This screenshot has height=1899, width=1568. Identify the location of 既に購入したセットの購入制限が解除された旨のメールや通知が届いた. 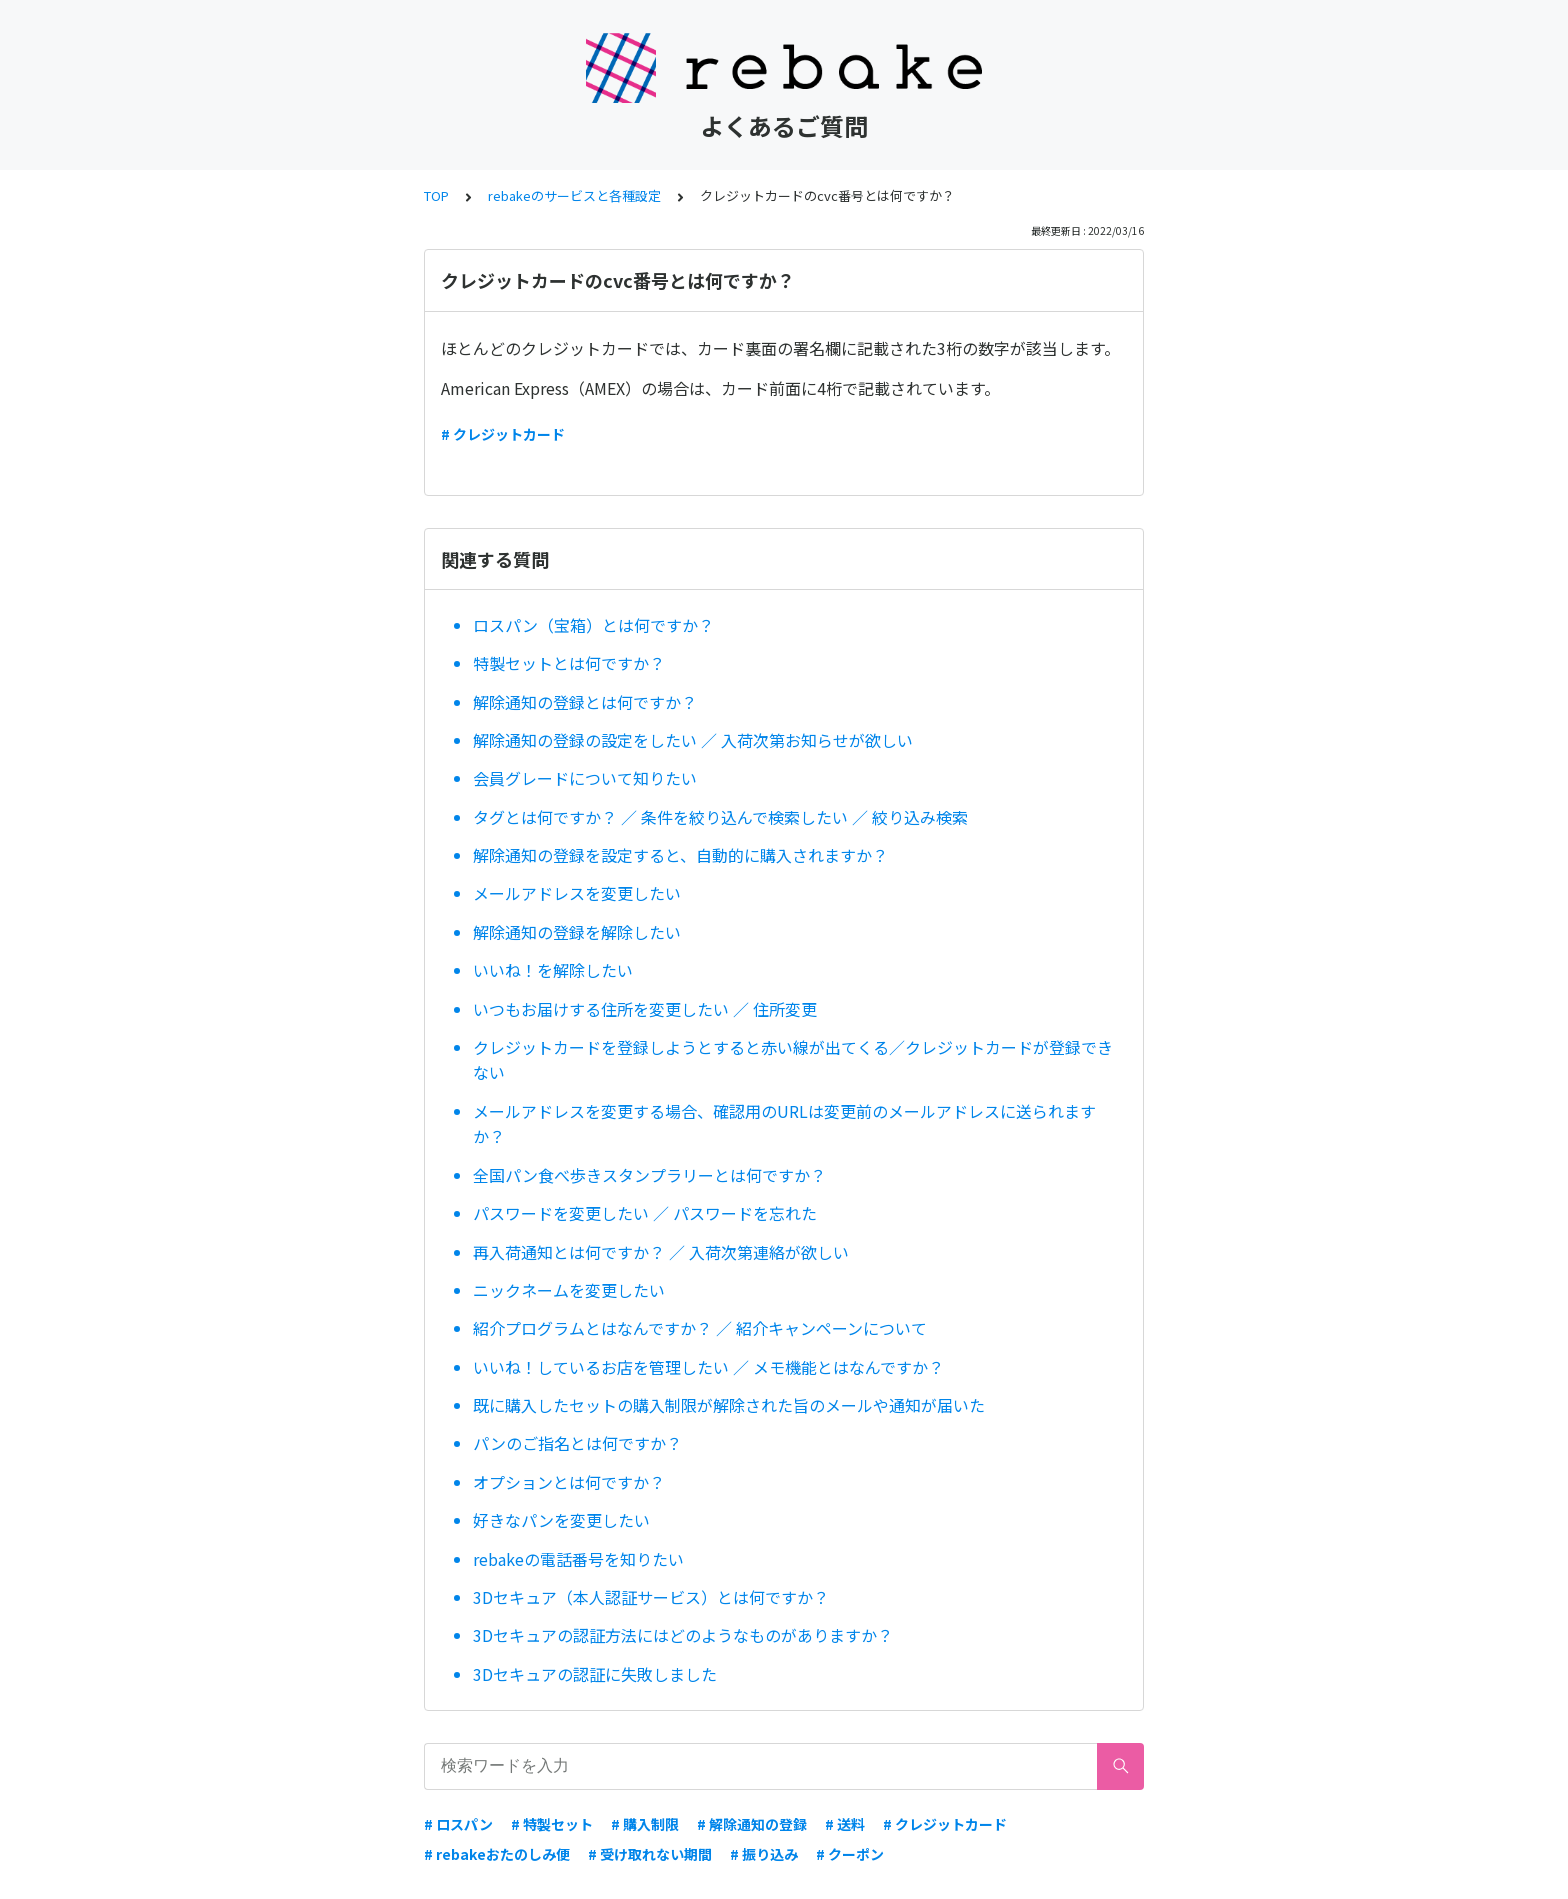
(729, 1405).